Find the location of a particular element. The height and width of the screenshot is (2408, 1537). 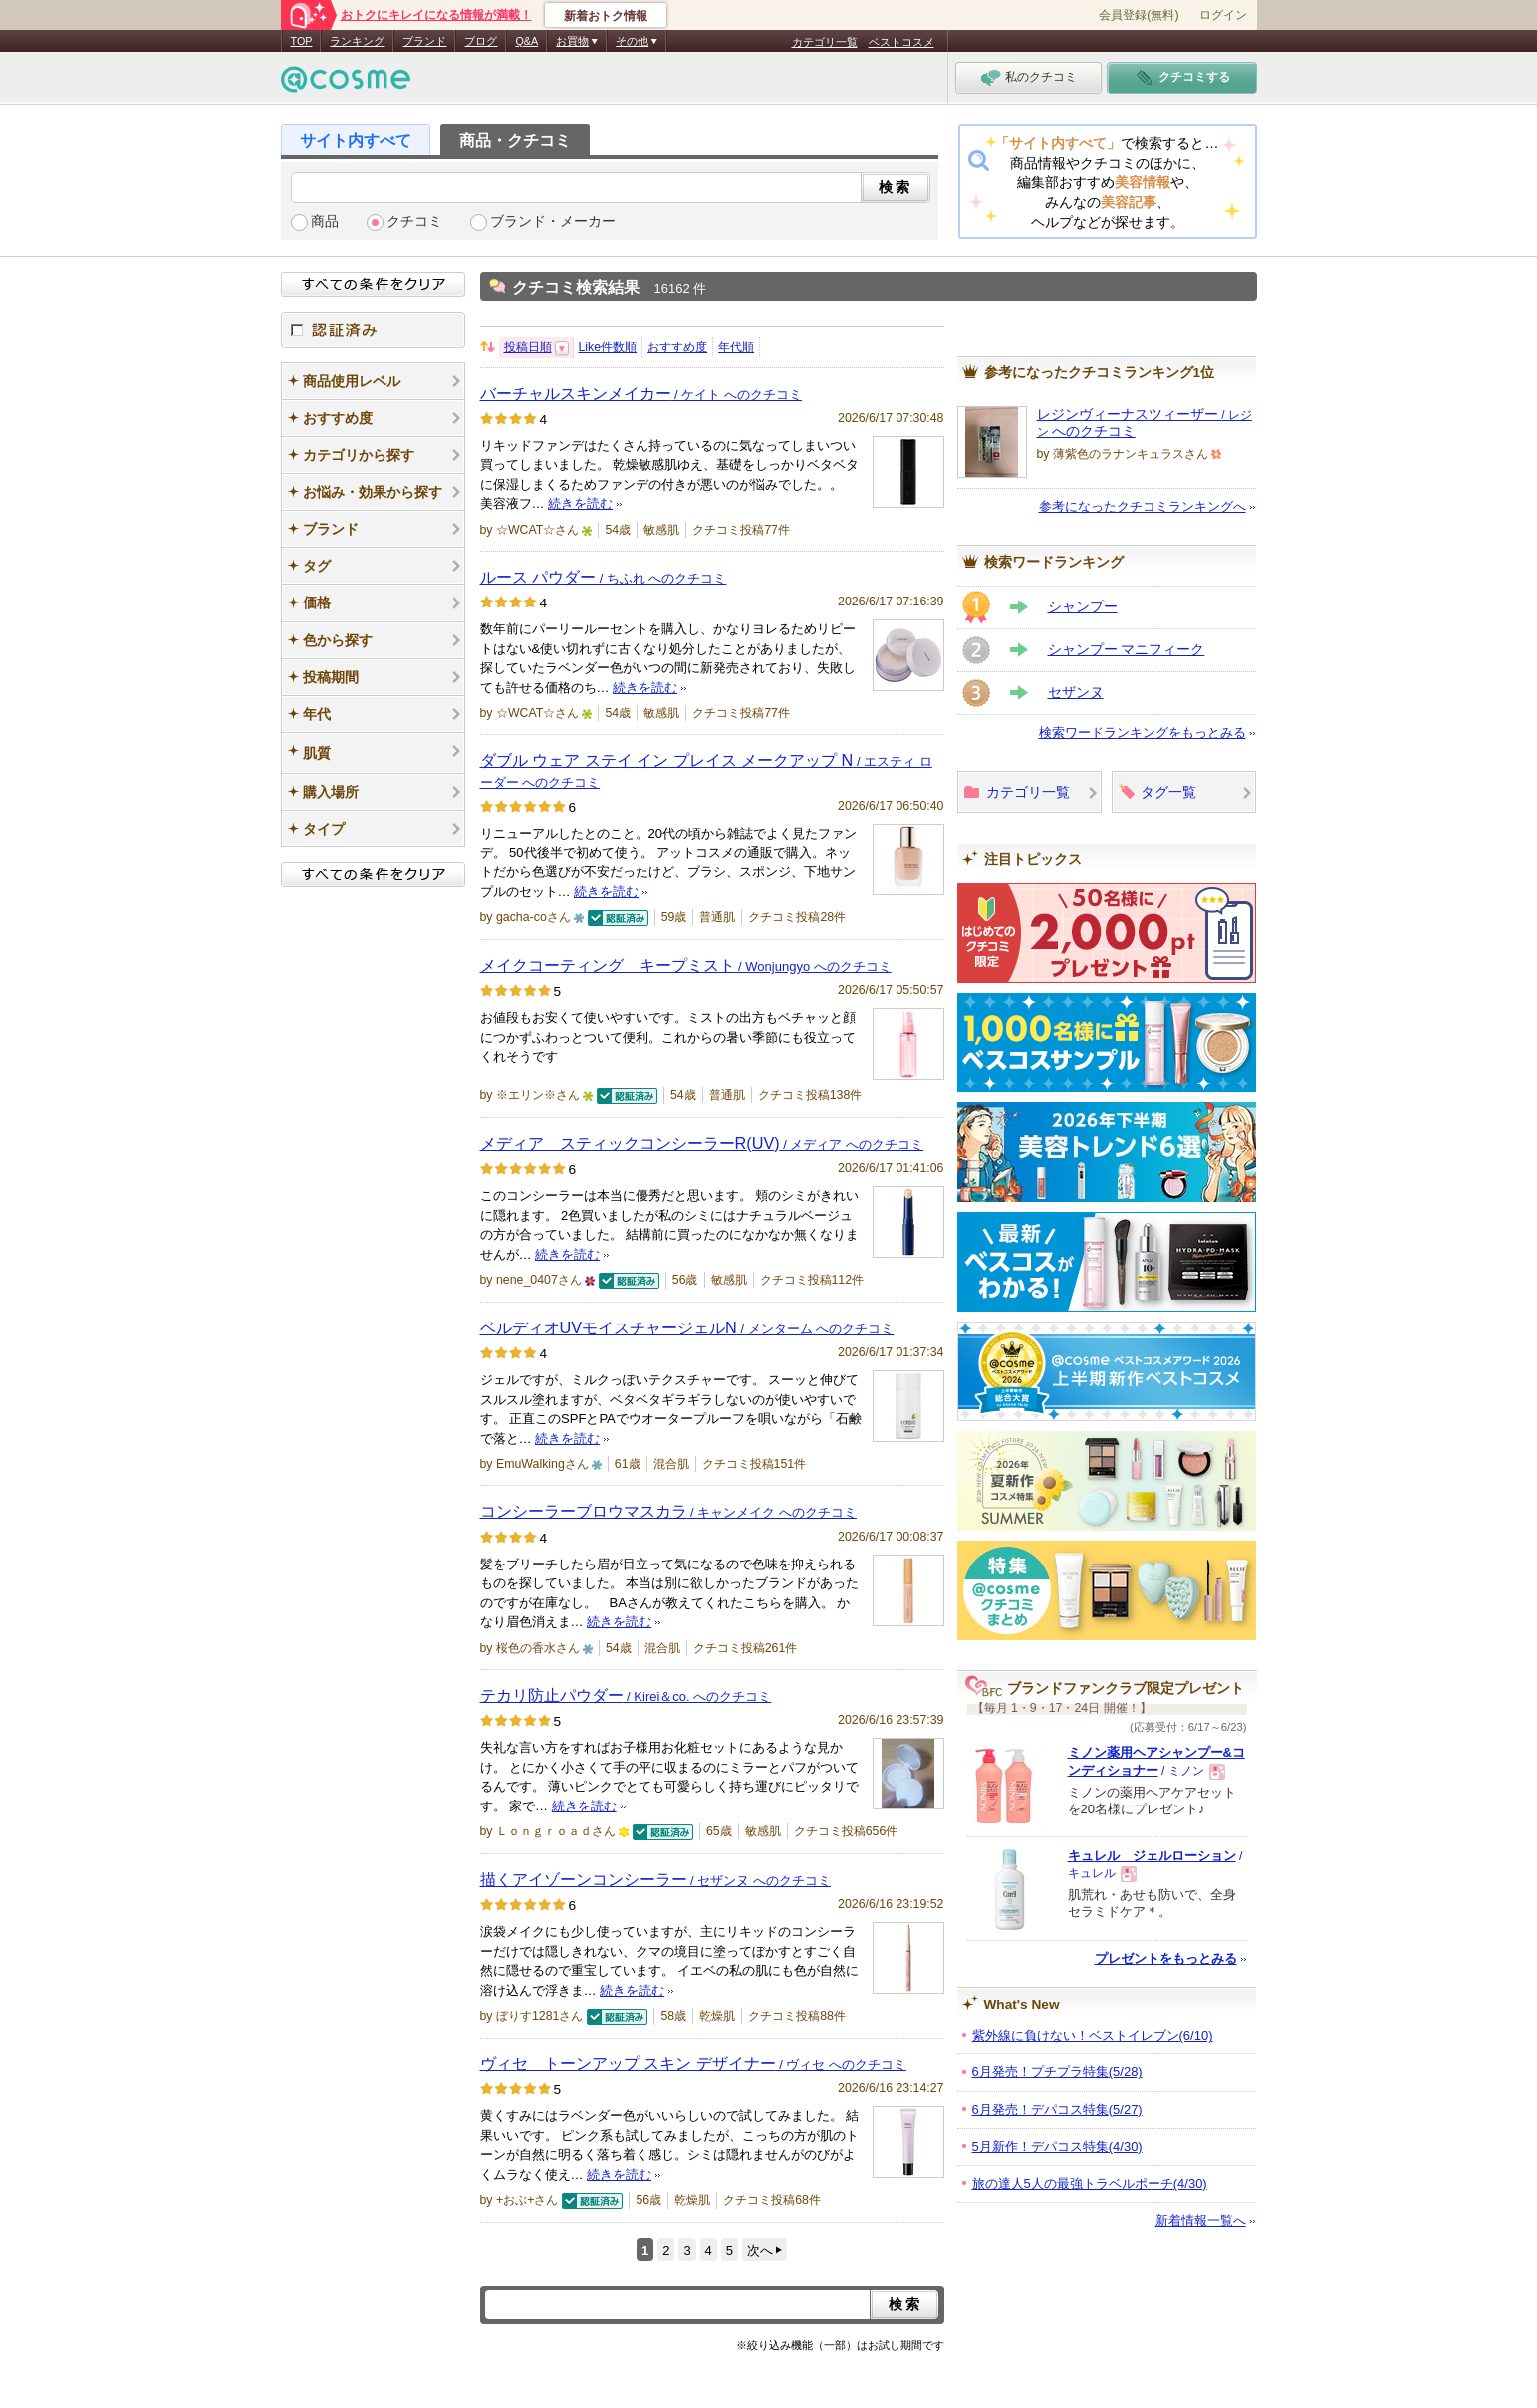

ランキング is located at coordinates (357, 41).